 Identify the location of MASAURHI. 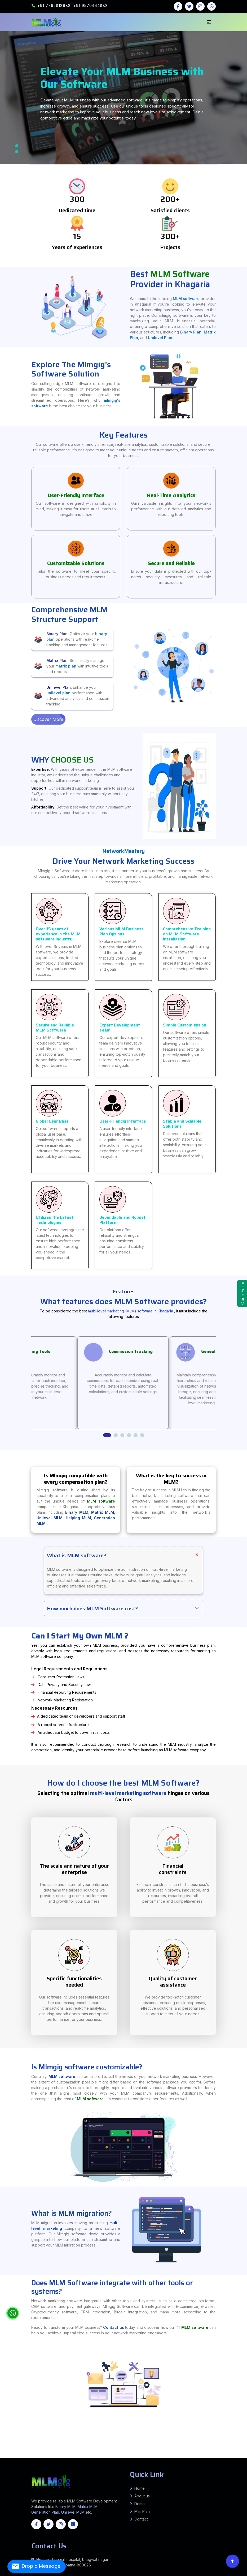
(225, 2439).